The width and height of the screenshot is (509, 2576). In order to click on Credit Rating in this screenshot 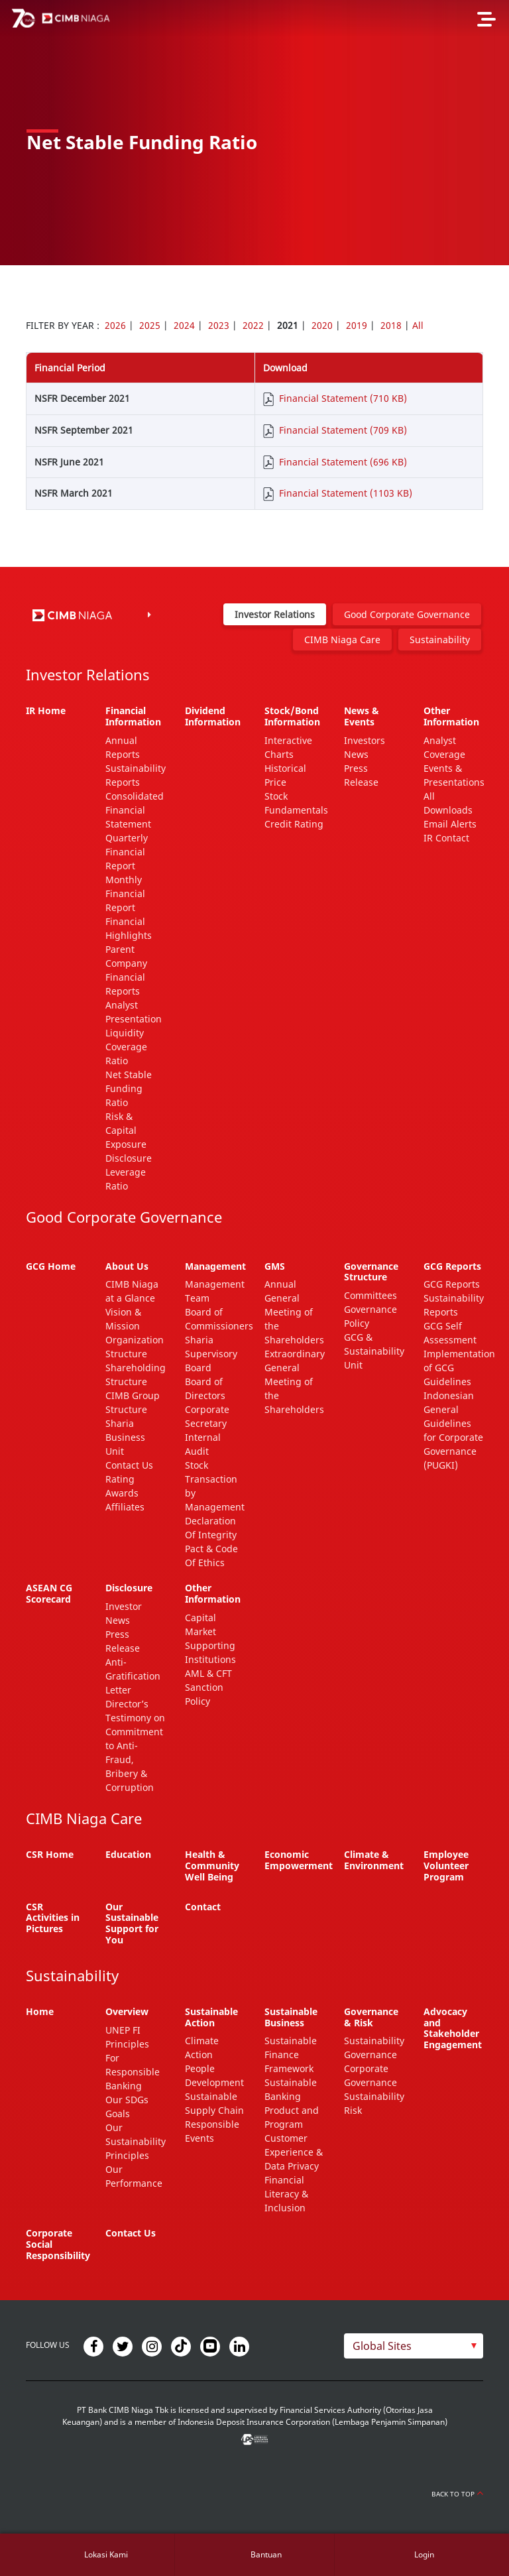, I will do `click(293, 824)`.